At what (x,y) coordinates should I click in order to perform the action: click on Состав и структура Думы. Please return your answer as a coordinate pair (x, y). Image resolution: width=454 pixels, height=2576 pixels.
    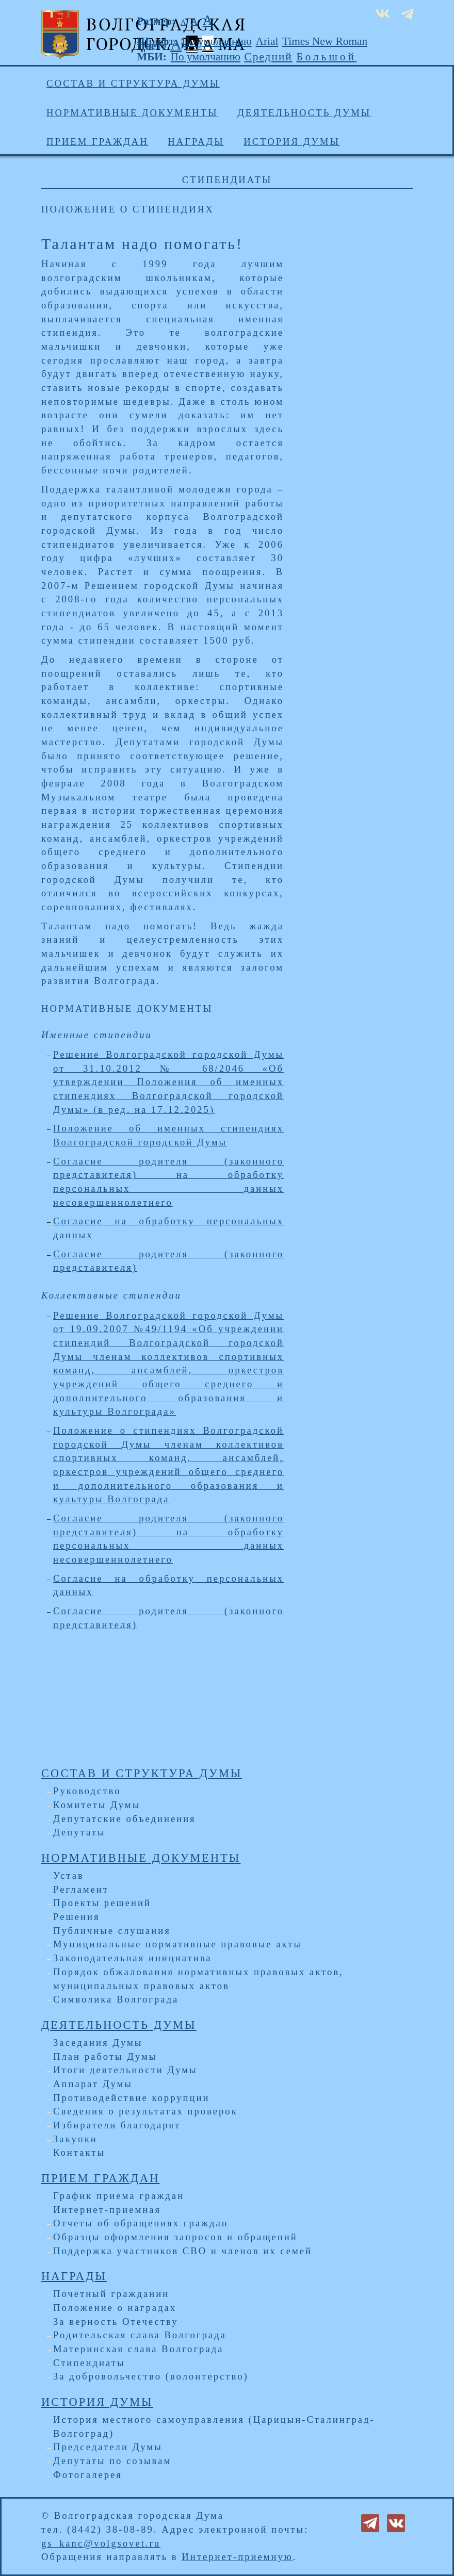
    Looking at the image, I should click on (133, 83).